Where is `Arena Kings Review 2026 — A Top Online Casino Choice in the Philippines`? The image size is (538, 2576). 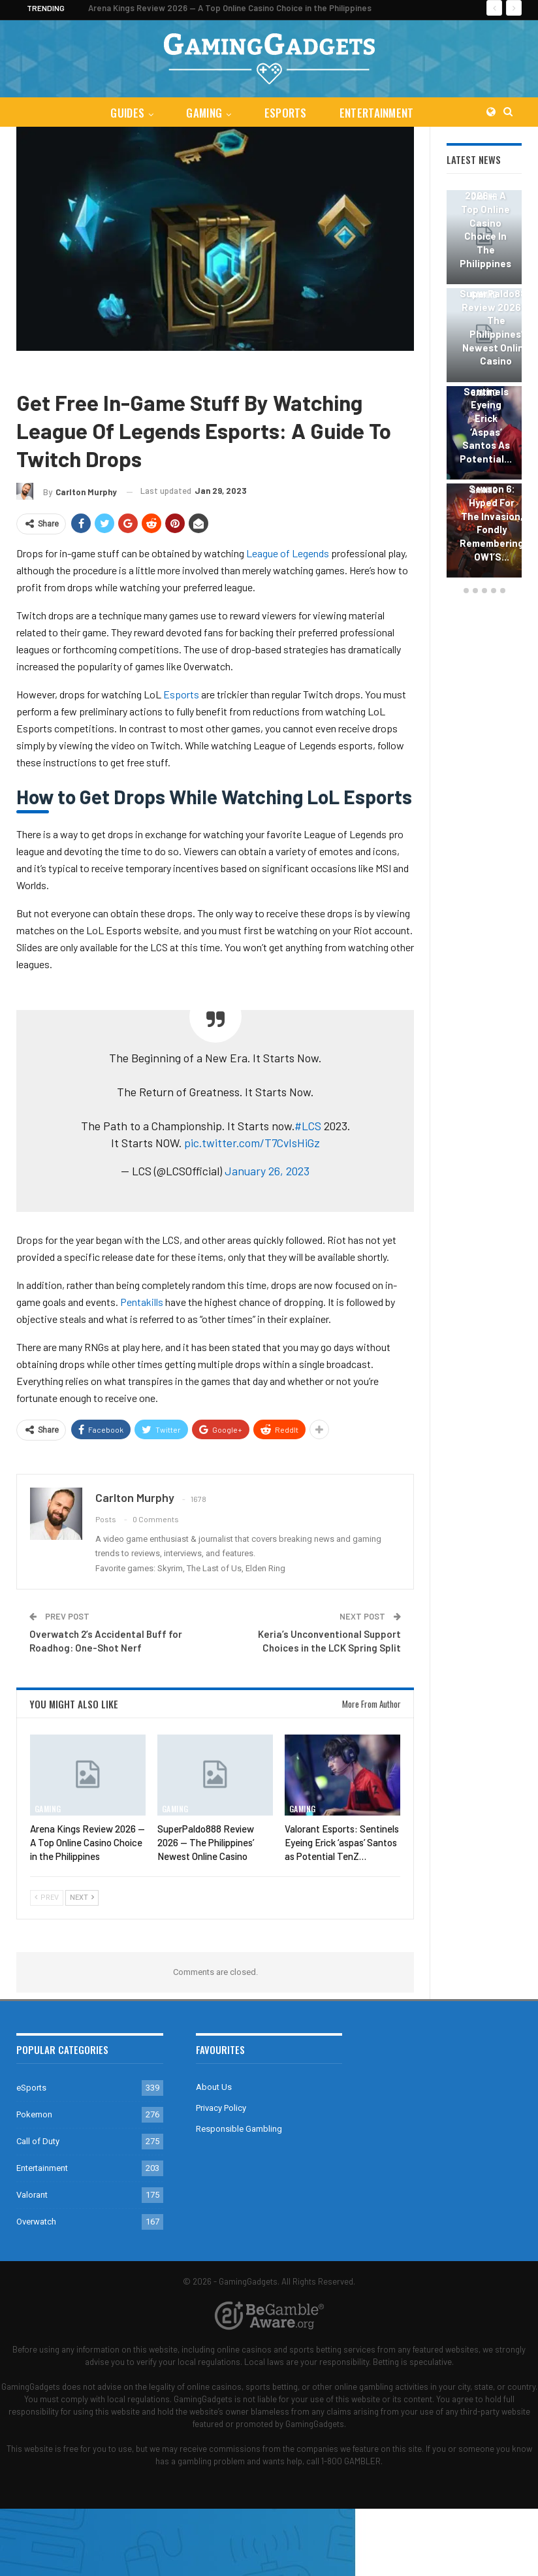
Arena Kings Review 2026 — A Top Online Casino Choice in the Philippines is located at coordinates (230, 8).